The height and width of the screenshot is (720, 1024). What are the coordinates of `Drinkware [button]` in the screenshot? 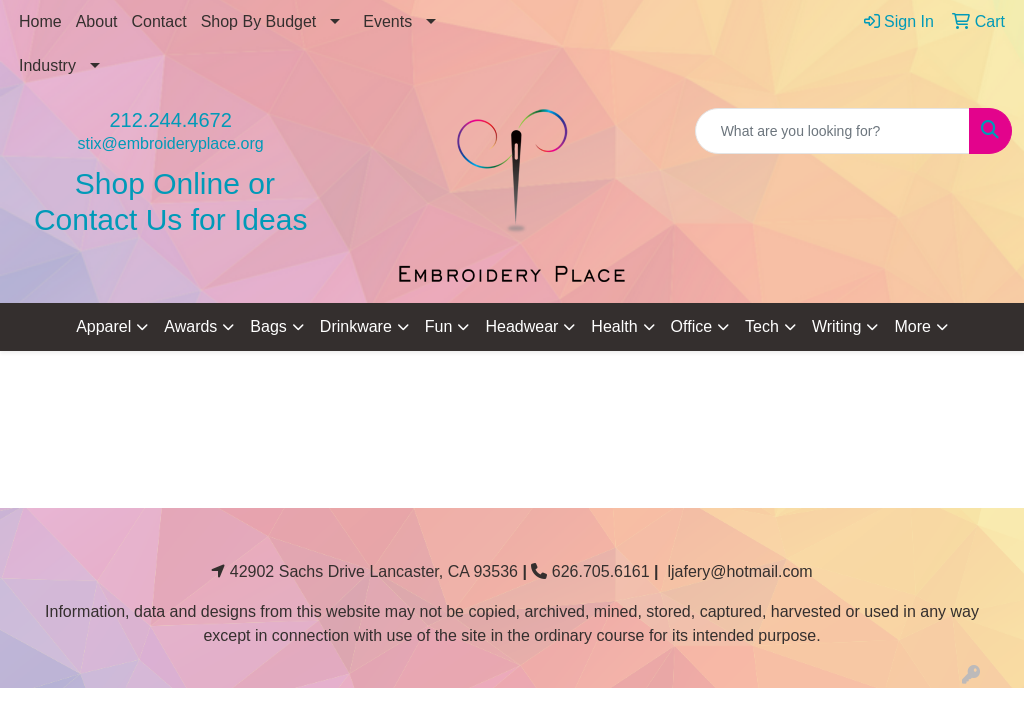 It's located at (356, 326).